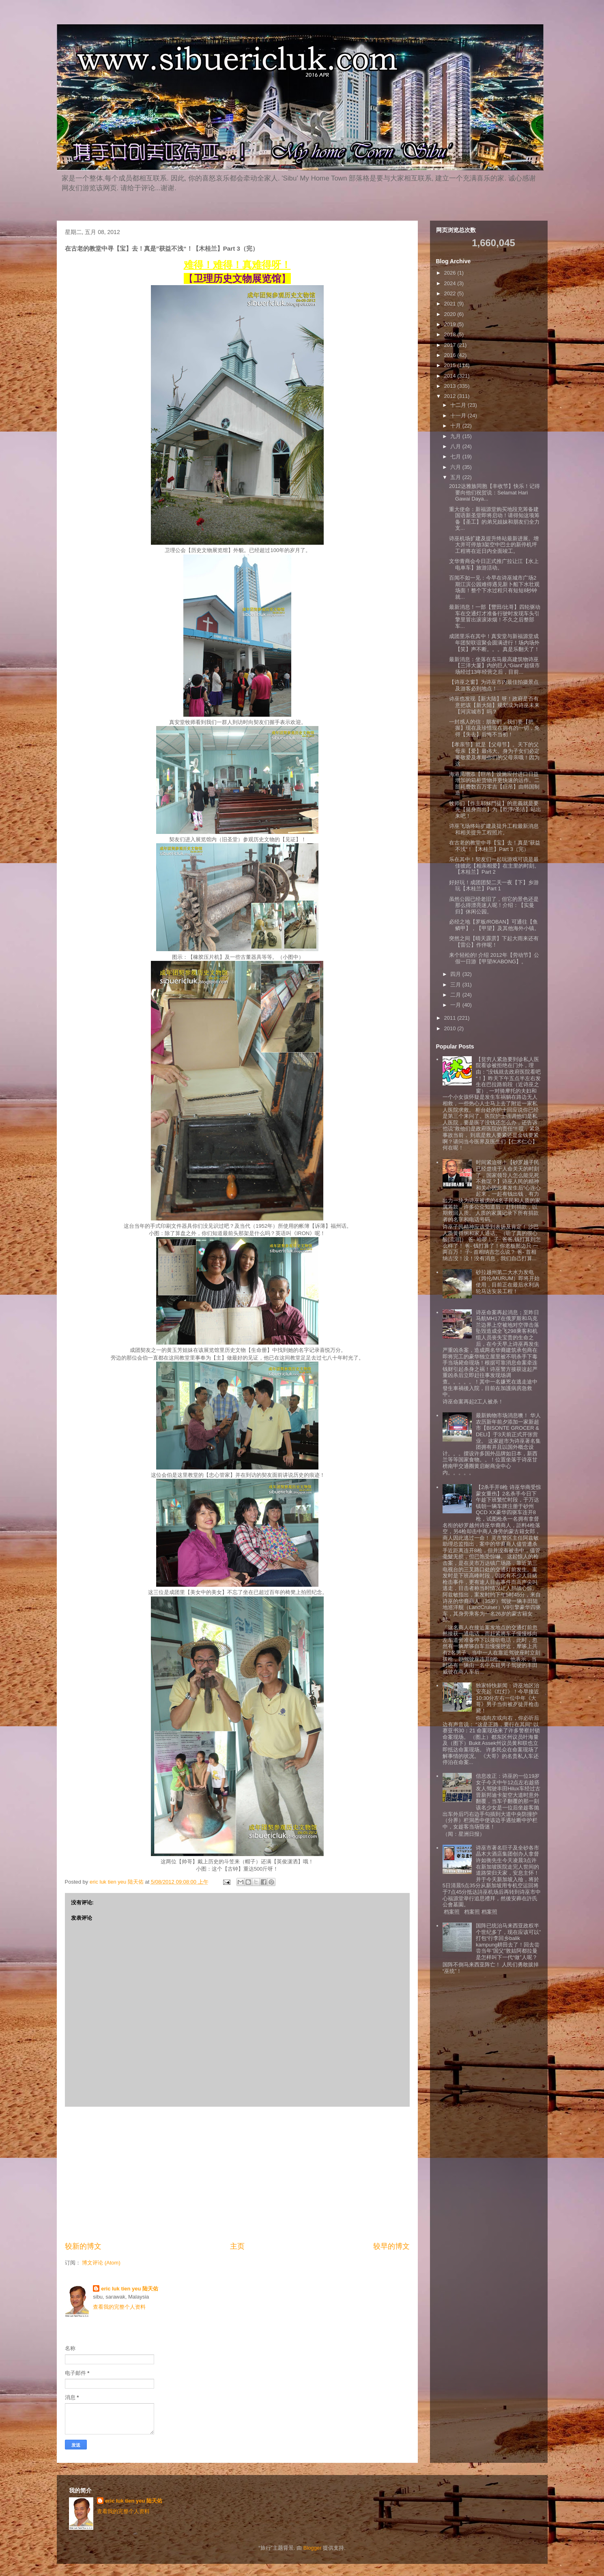 This screenshot has height=2576, width=604. Describe the element at coordinates (494, 685) in the screenshot. I see `【诗巫之窗】为诗巫市内最佳拍摄景点及游客必到地点！` at that location.